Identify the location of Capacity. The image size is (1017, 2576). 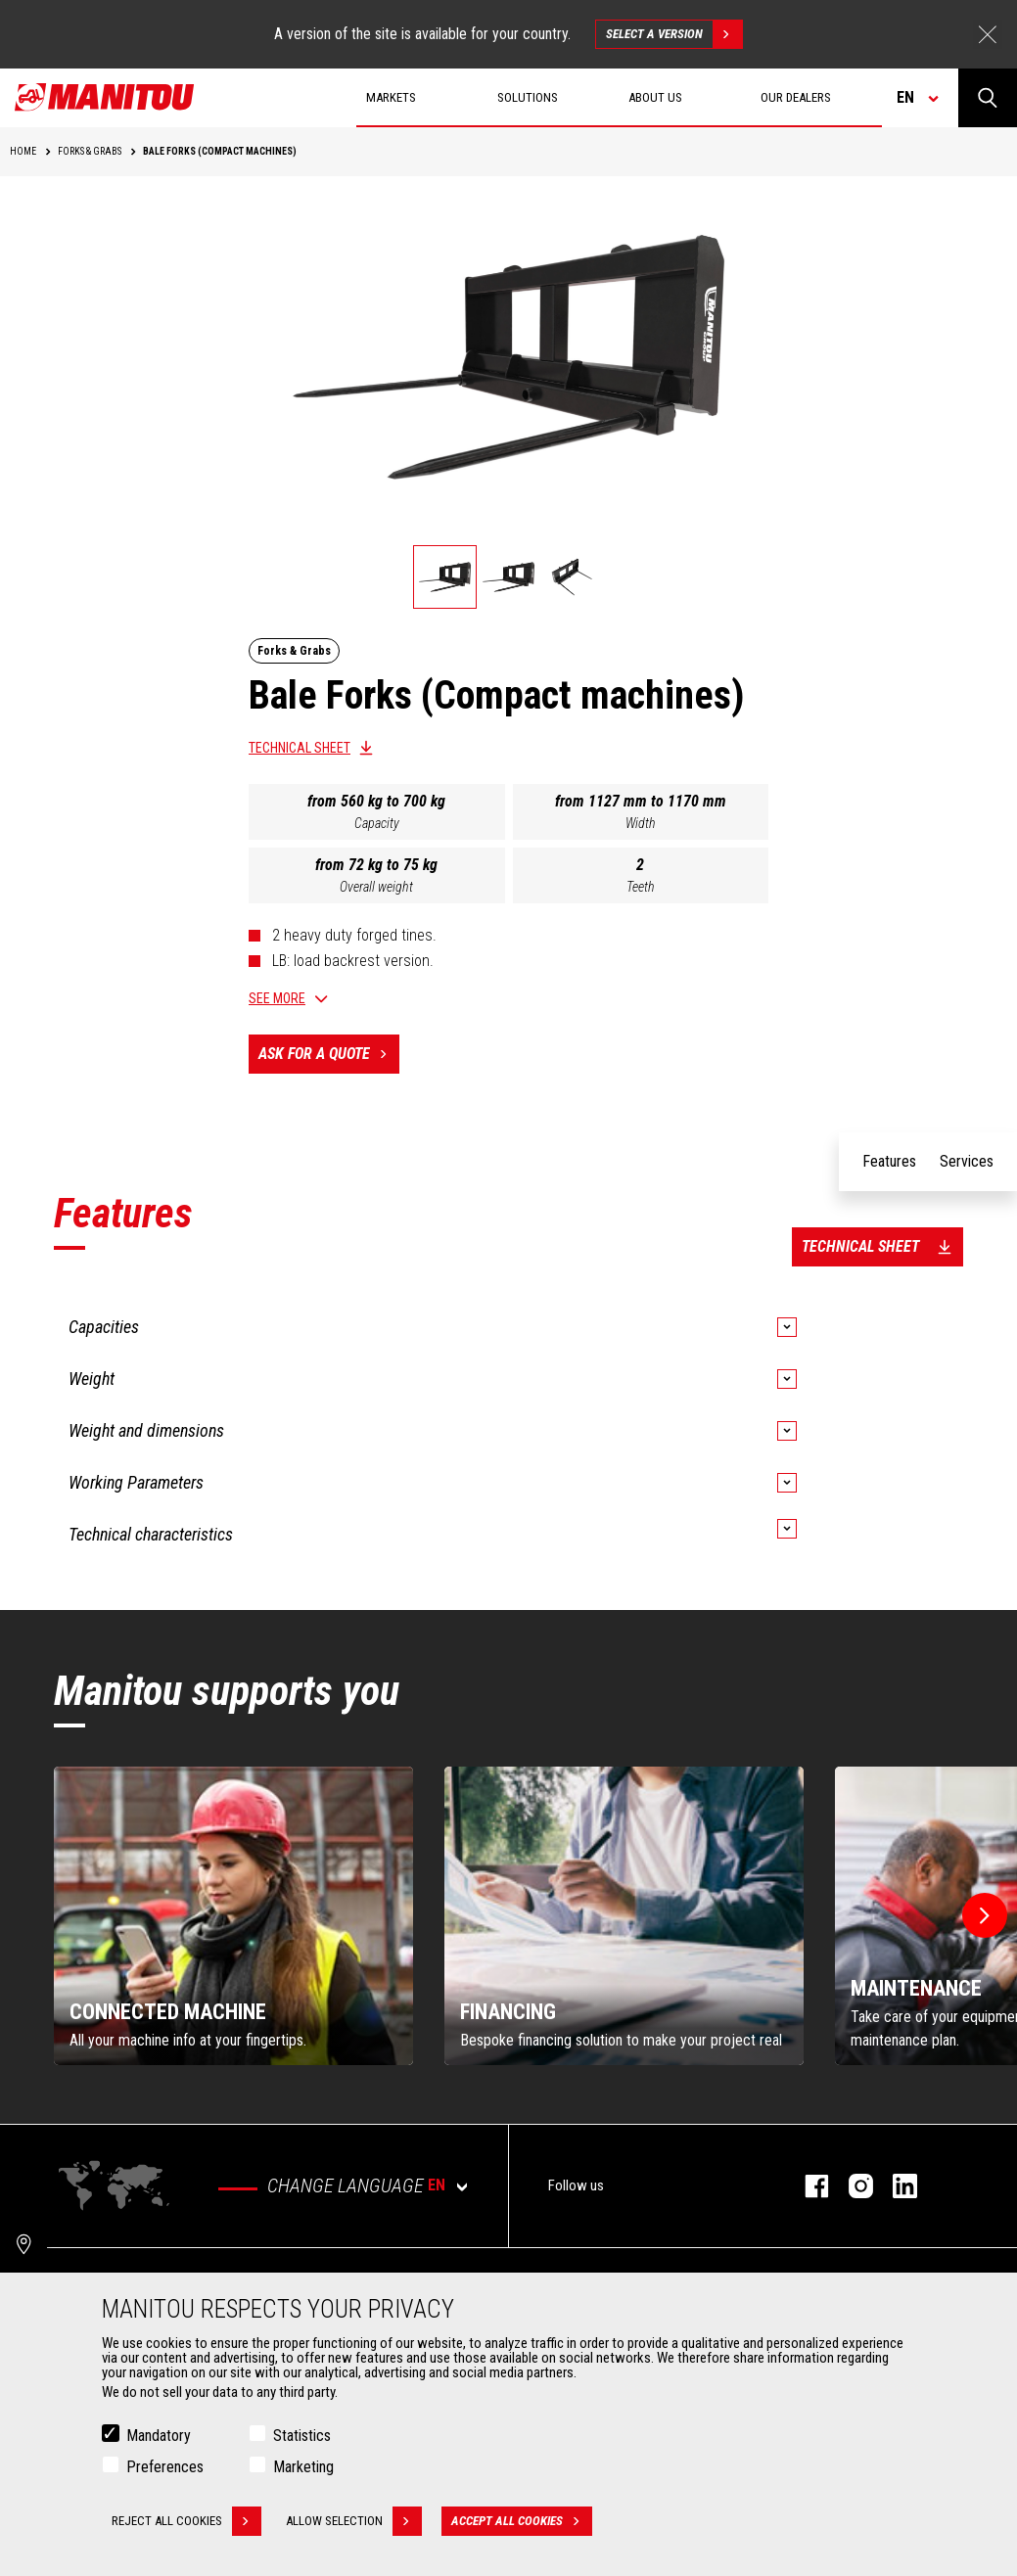
(376, 823).